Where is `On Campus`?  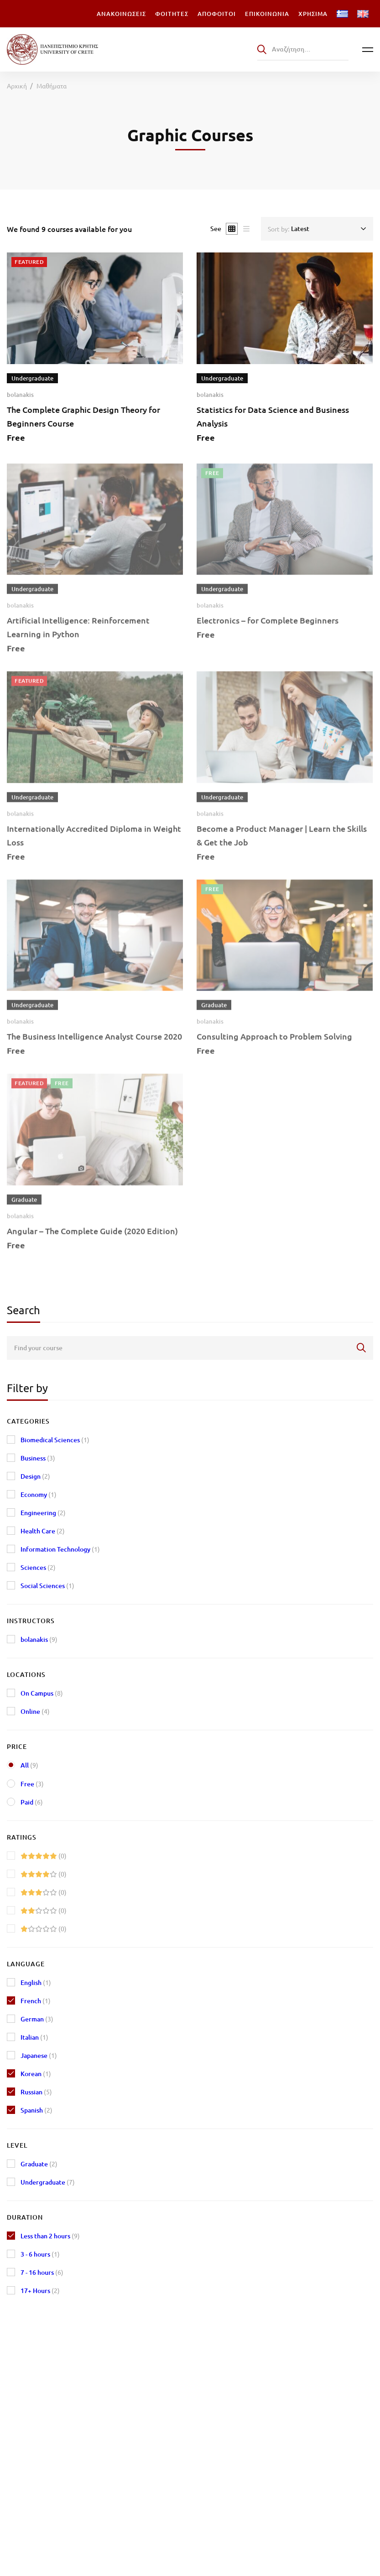
On Campus is located at coordinates (42, 1693).